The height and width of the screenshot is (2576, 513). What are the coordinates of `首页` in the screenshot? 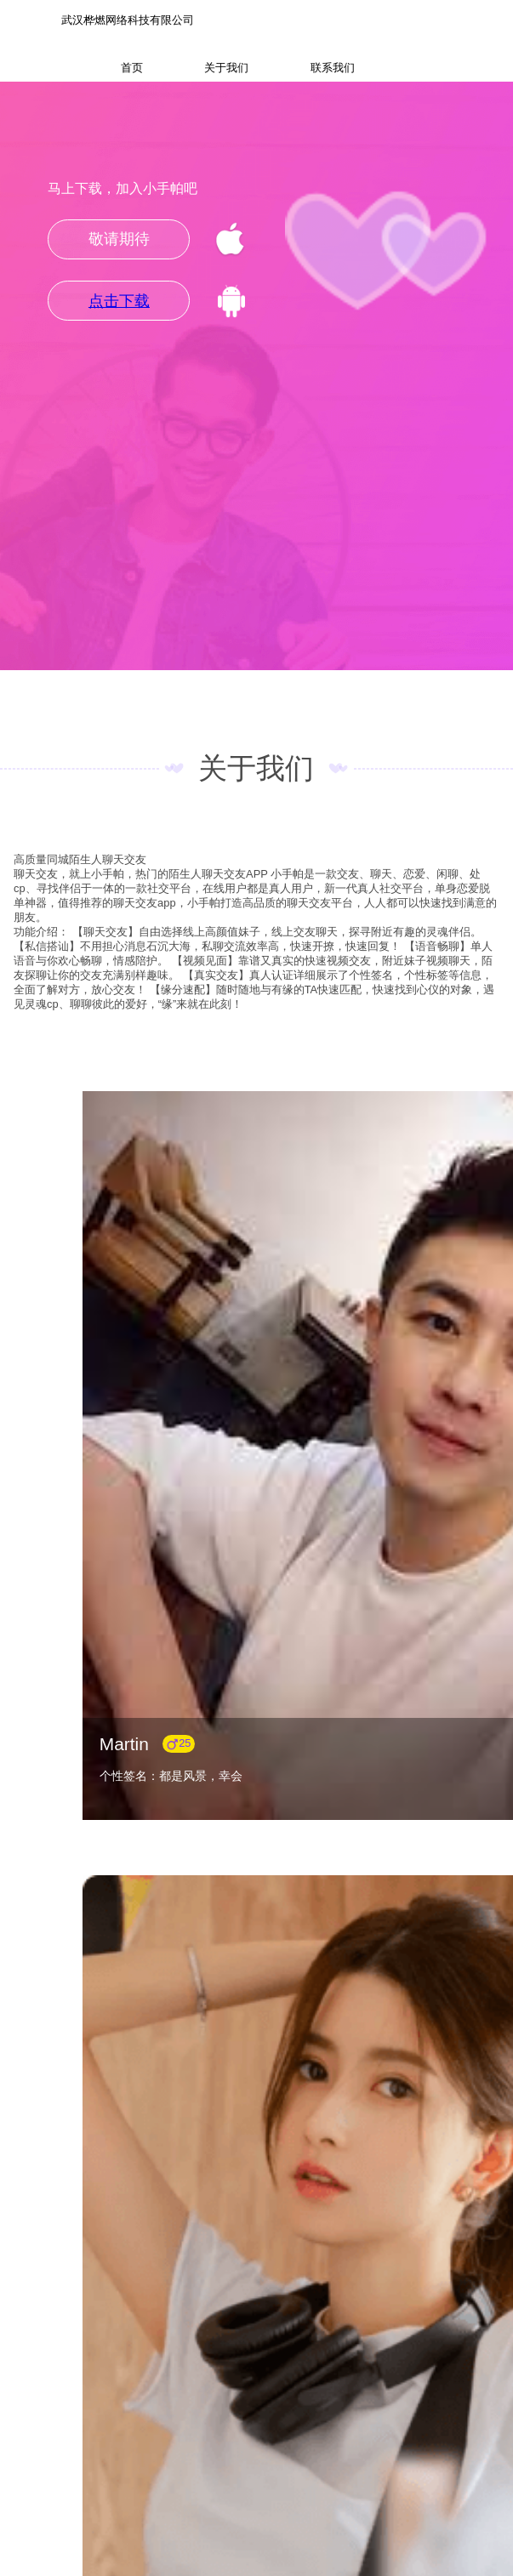 It's located at (132, 67).